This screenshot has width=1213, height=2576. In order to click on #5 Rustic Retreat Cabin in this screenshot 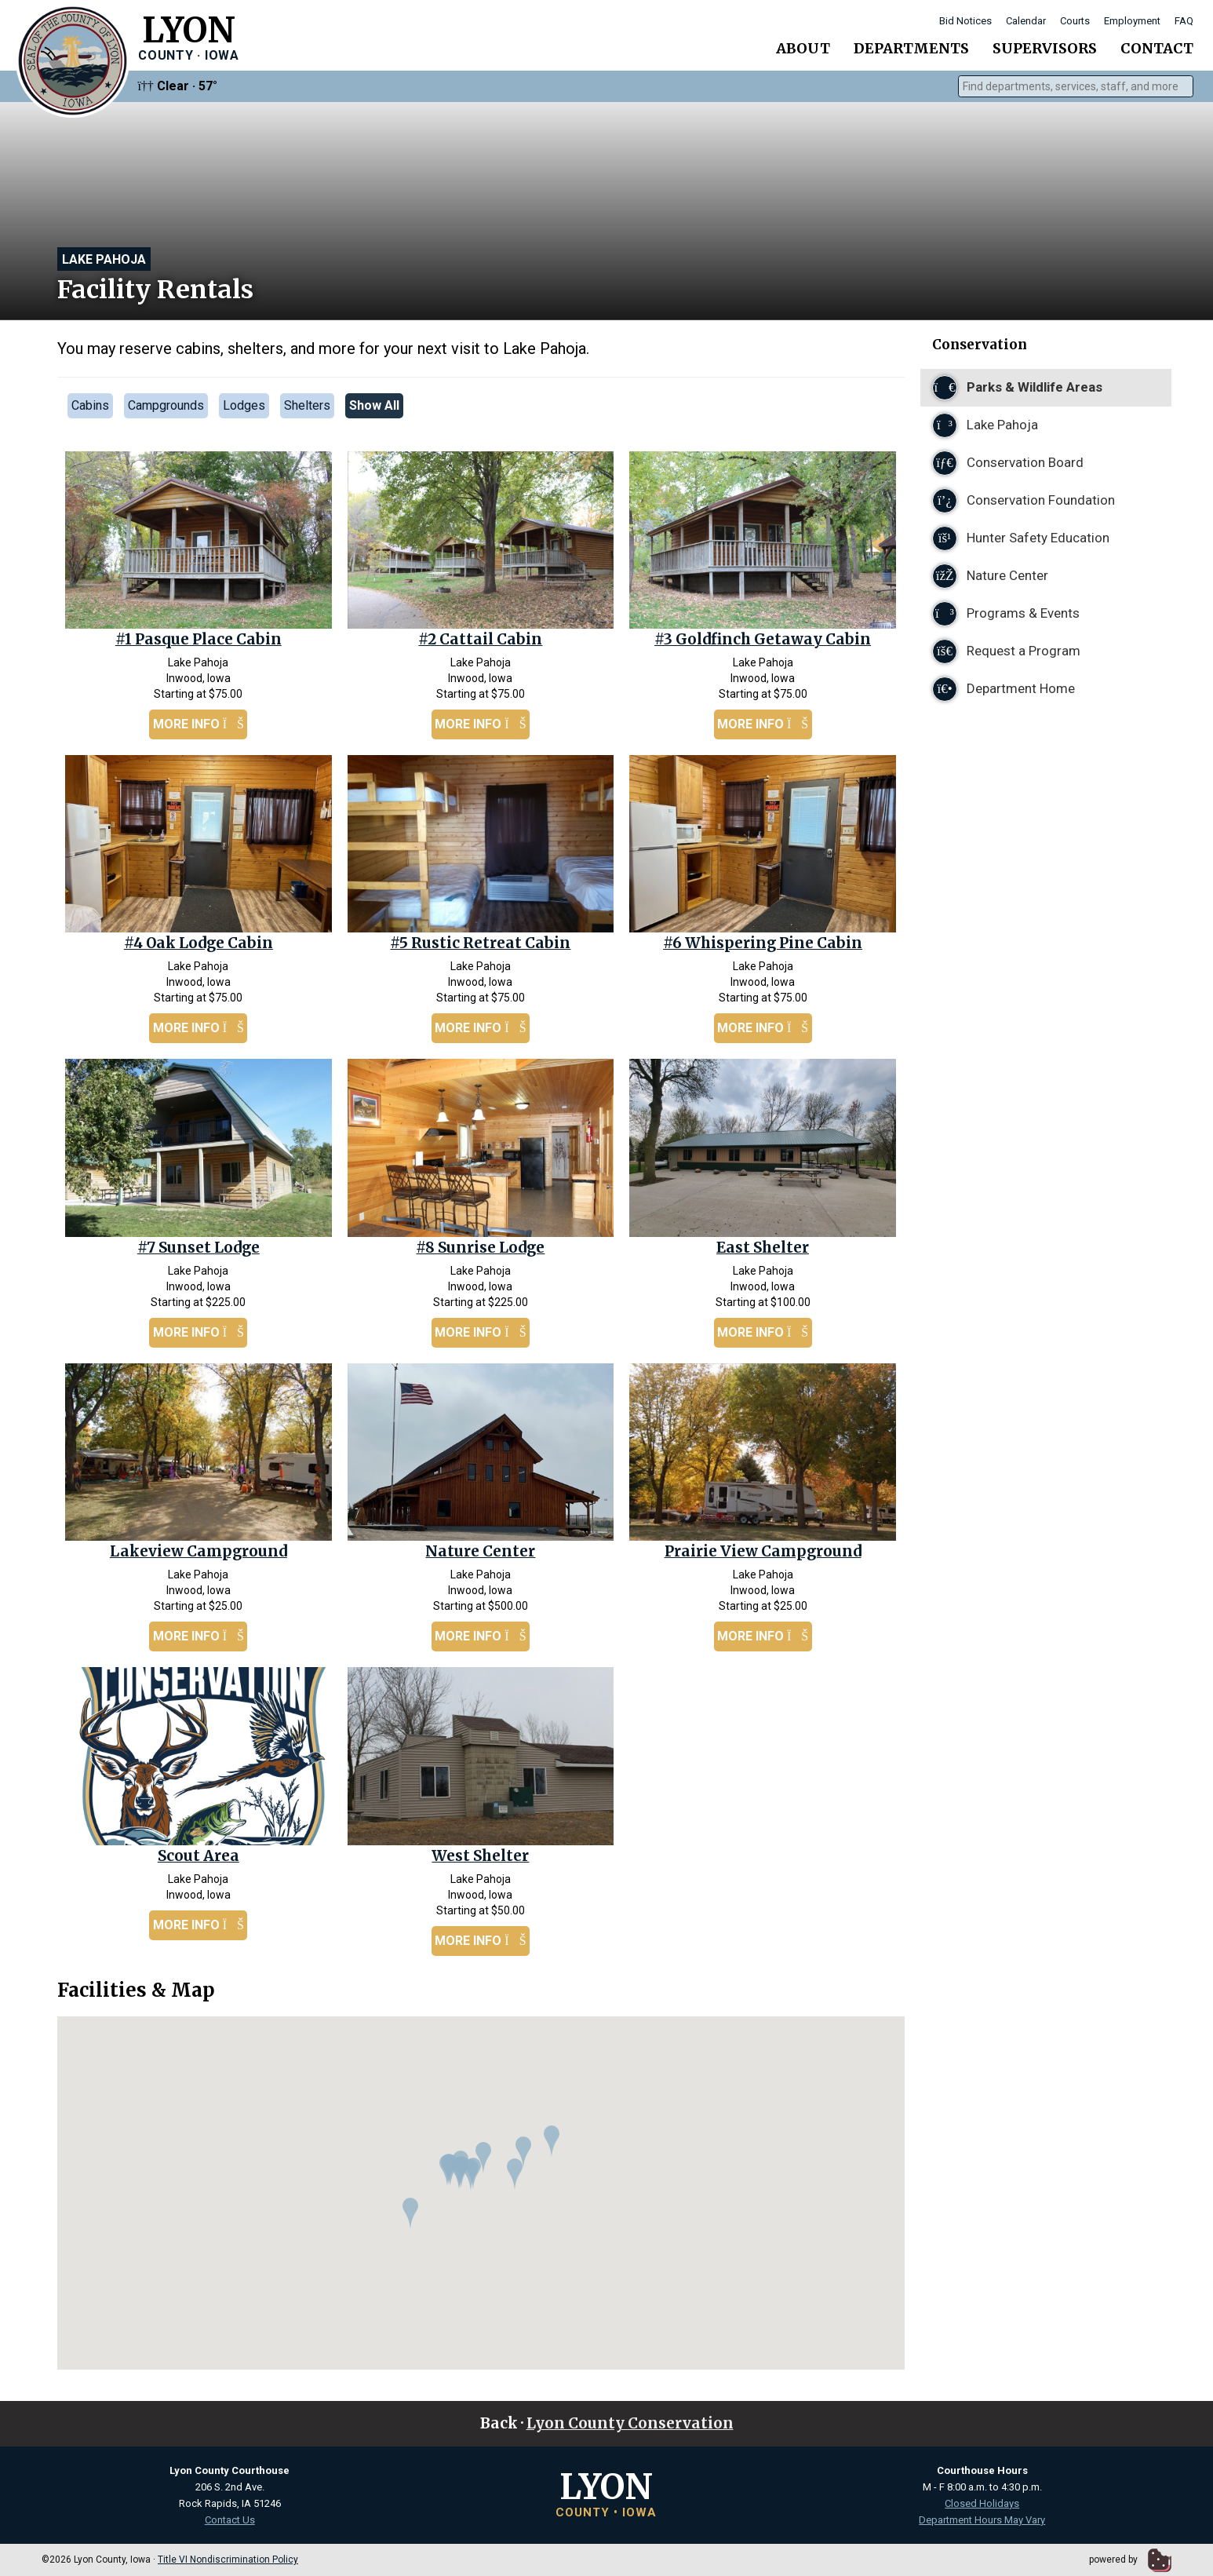, I will do `click(480, 943)`.